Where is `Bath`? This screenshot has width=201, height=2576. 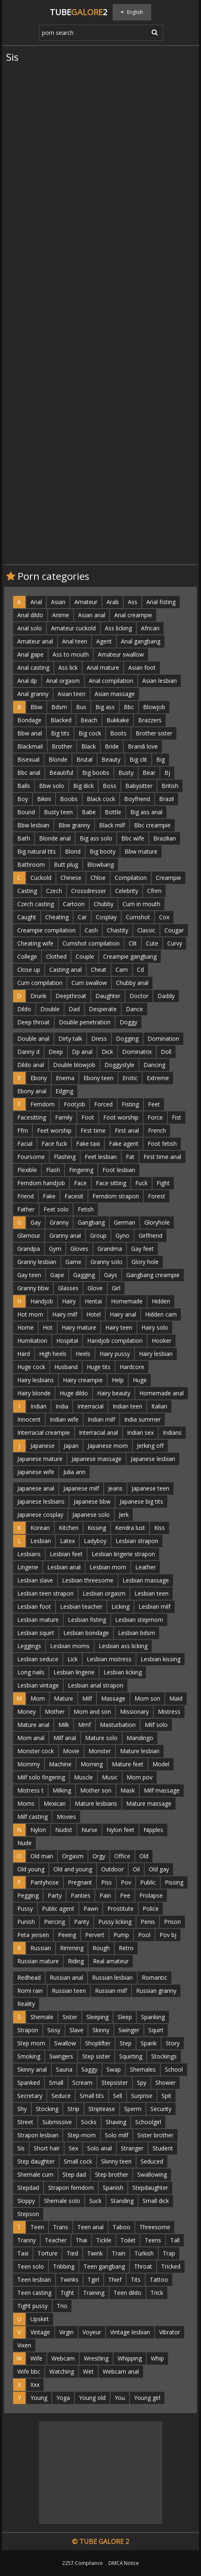
Bath is located at coordinates (23, 838).